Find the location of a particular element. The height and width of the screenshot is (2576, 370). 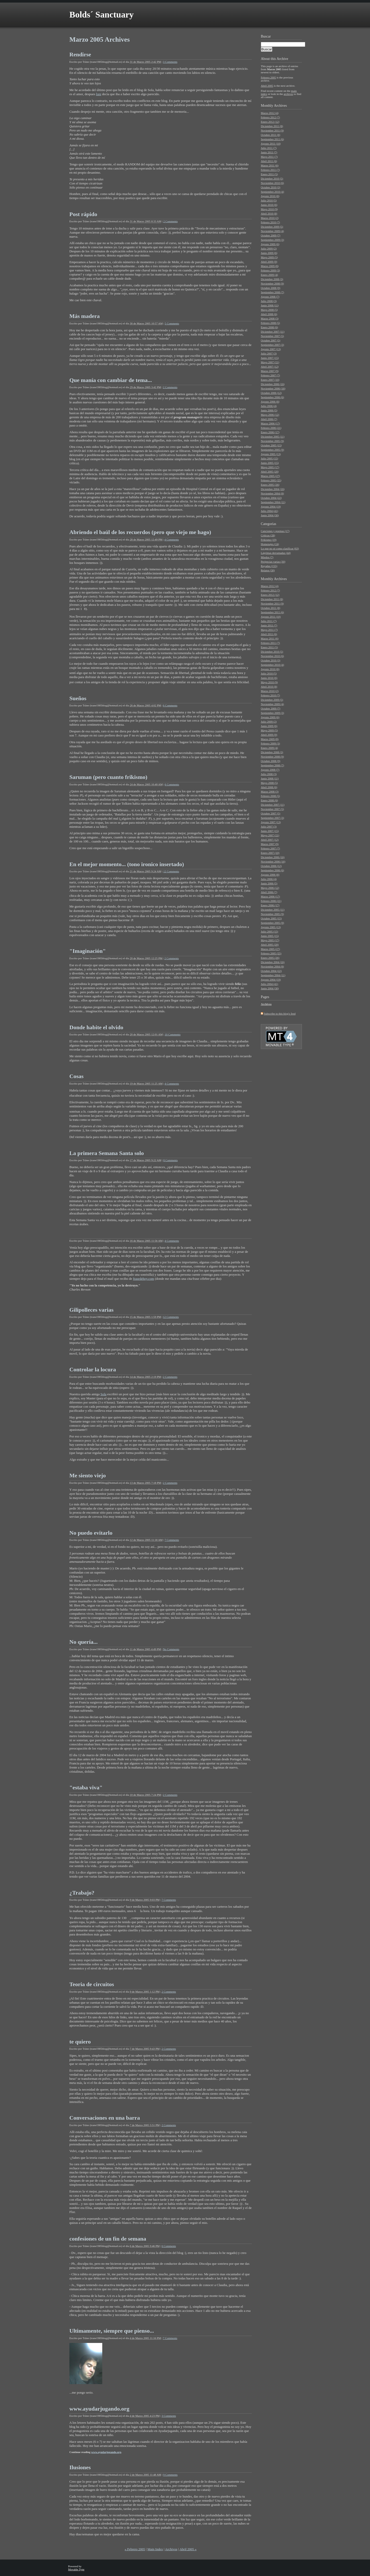

Octubre 2007 (5) is located at coordinates (270, 340).